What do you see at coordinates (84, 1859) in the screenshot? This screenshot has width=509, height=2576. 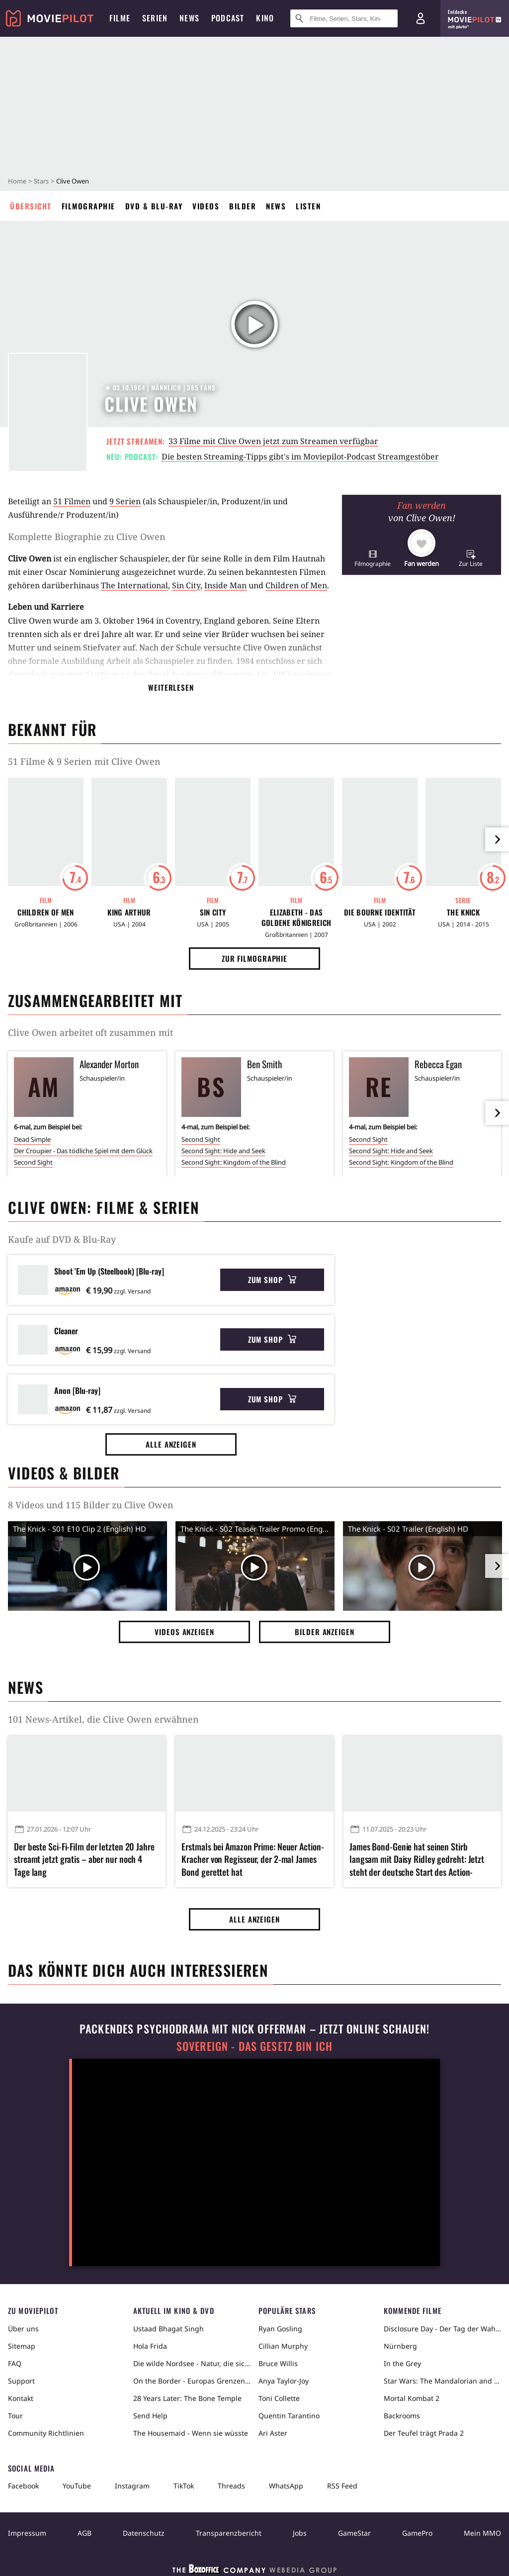 I see `Der beste Sci-Fi-Film der letzten 20 Jahre streamt jetzt gratis – aber nur noch 4 Tage lang` at bounding box center [84, 1859].